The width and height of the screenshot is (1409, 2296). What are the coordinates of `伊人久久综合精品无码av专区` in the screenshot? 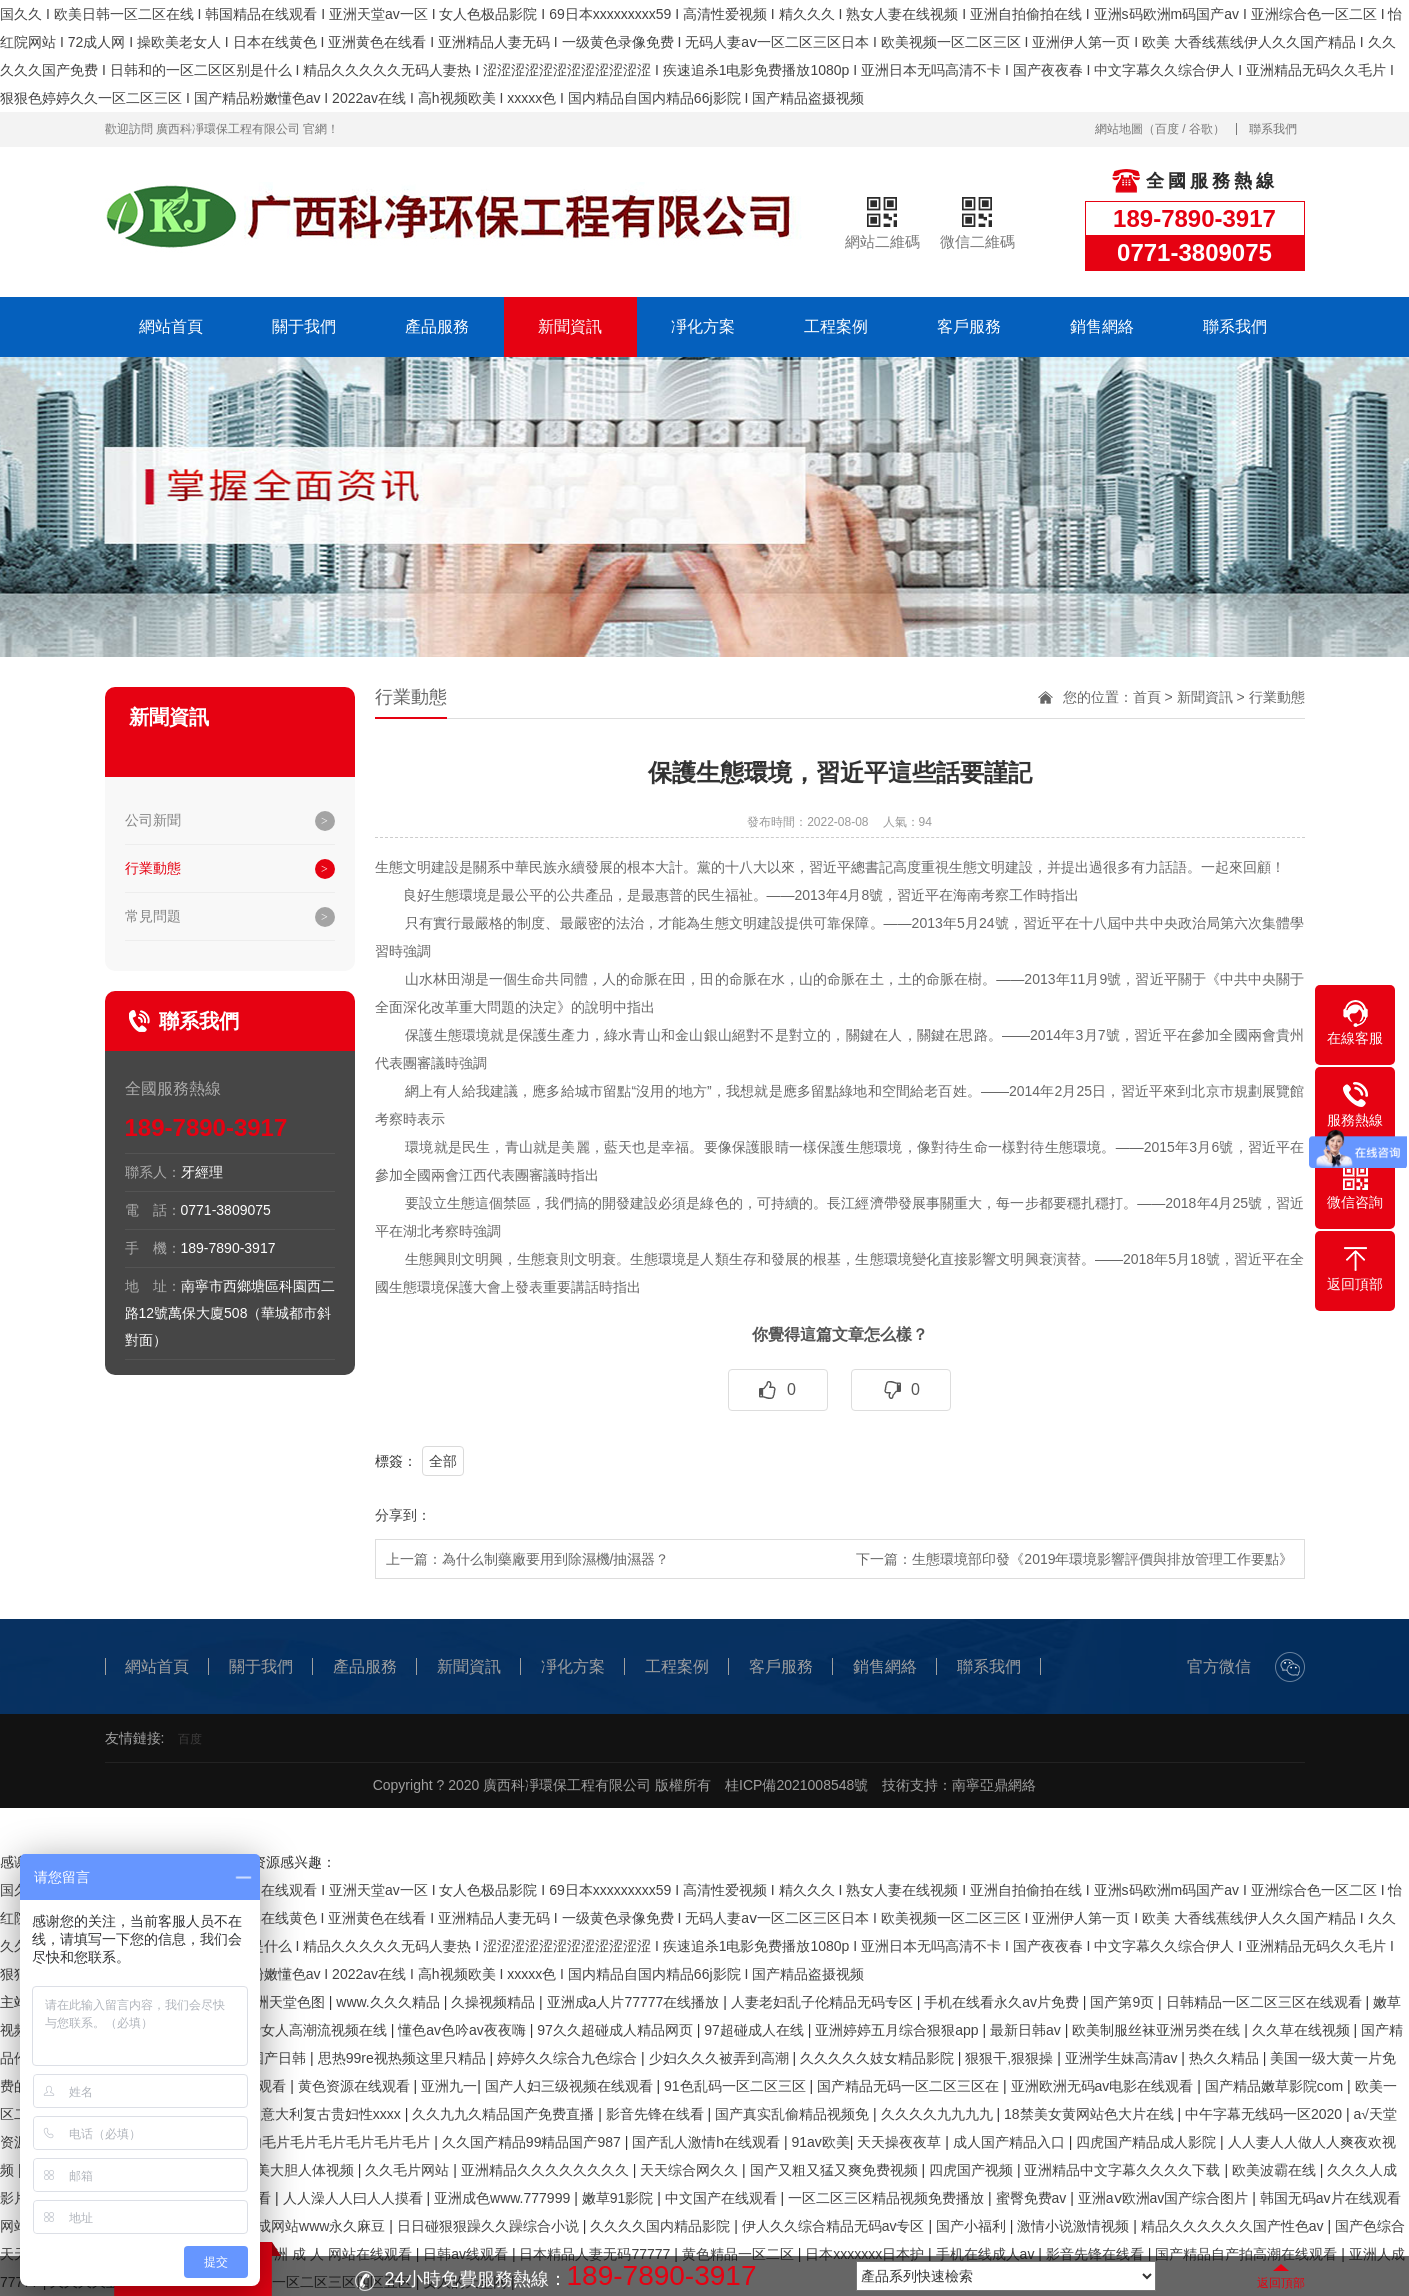 It's located at (835, 2226).